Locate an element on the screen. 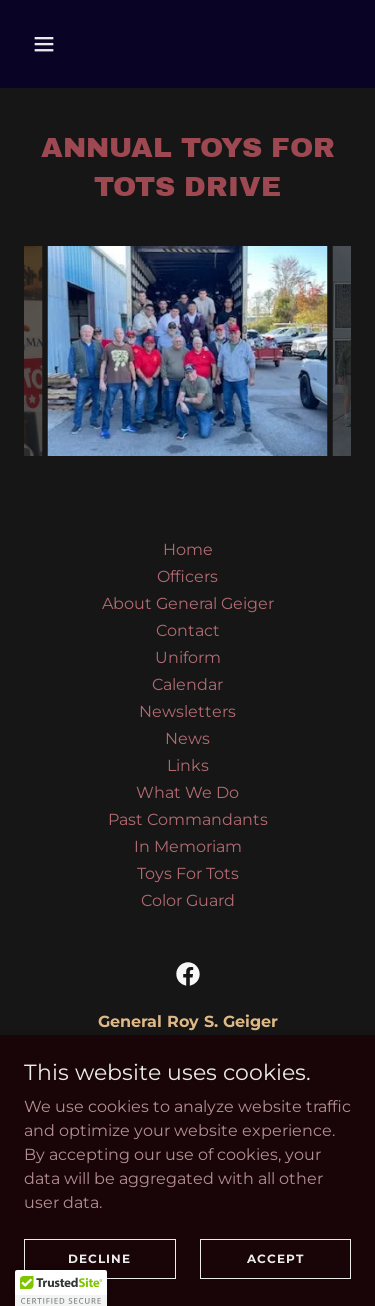 The width and height of the screenshot is (375, 1306). Past Commandants [link] is located at coordinates (188, 819).